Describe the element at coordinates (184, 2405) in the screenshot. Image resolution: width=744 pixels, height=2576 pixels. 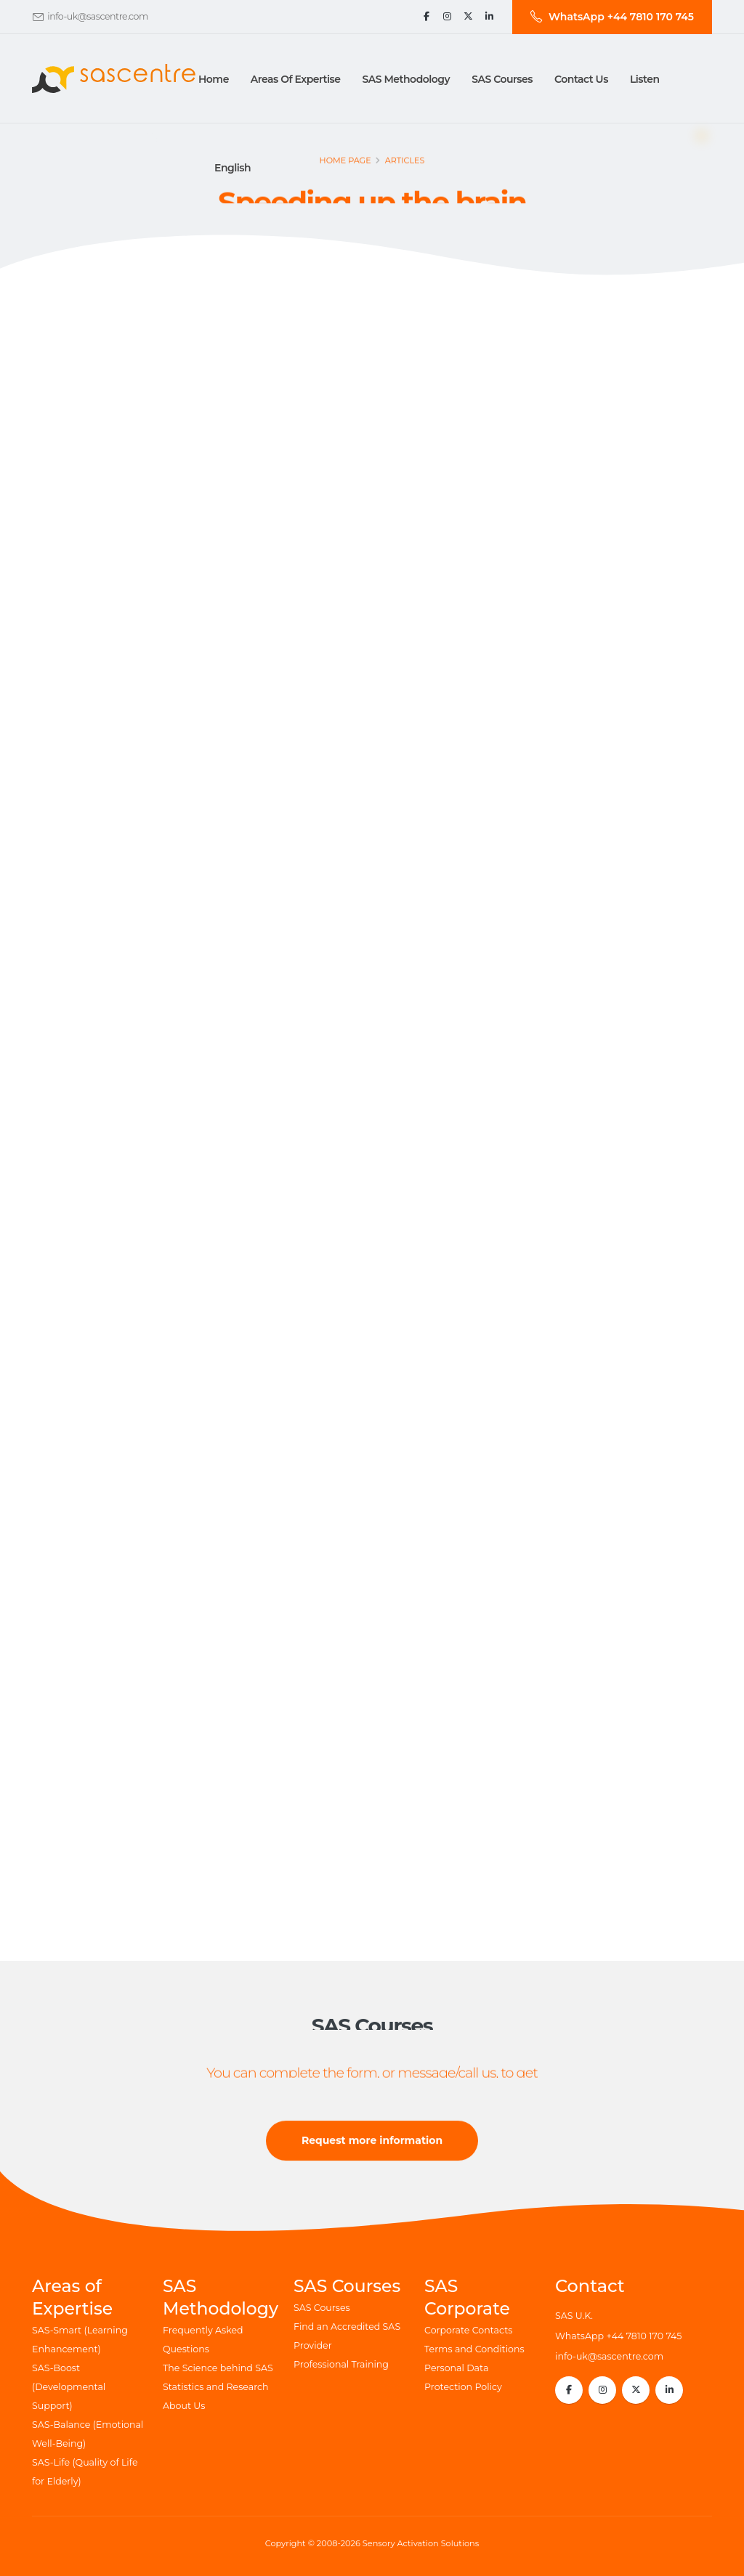
I see `About Us` at that location.